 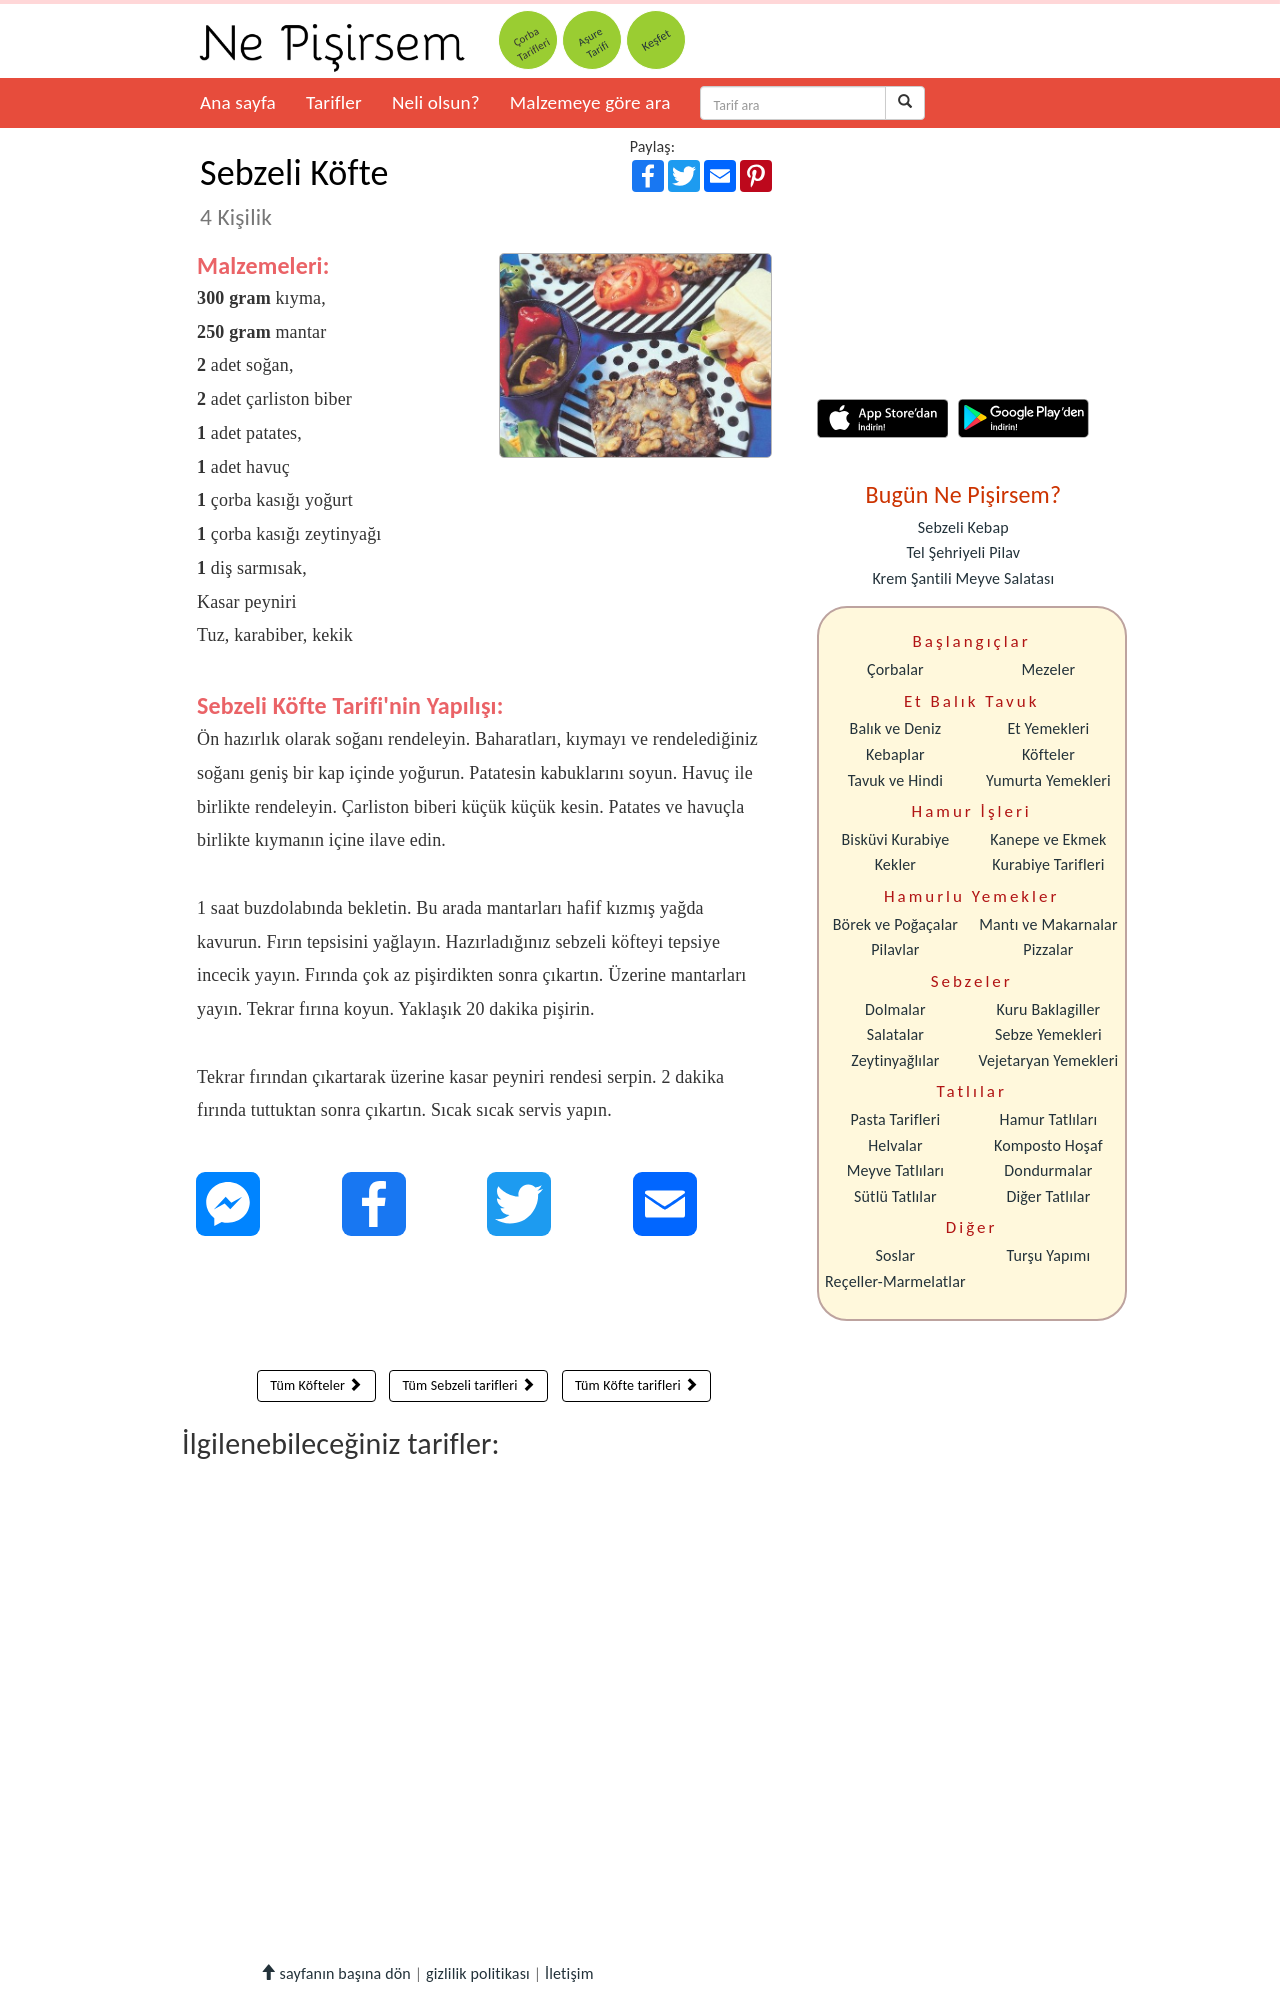 What do you see at coordinates (484, 1308) in the screenshot?
I see `[Advertisement]` at bounding box center [484, 1308].